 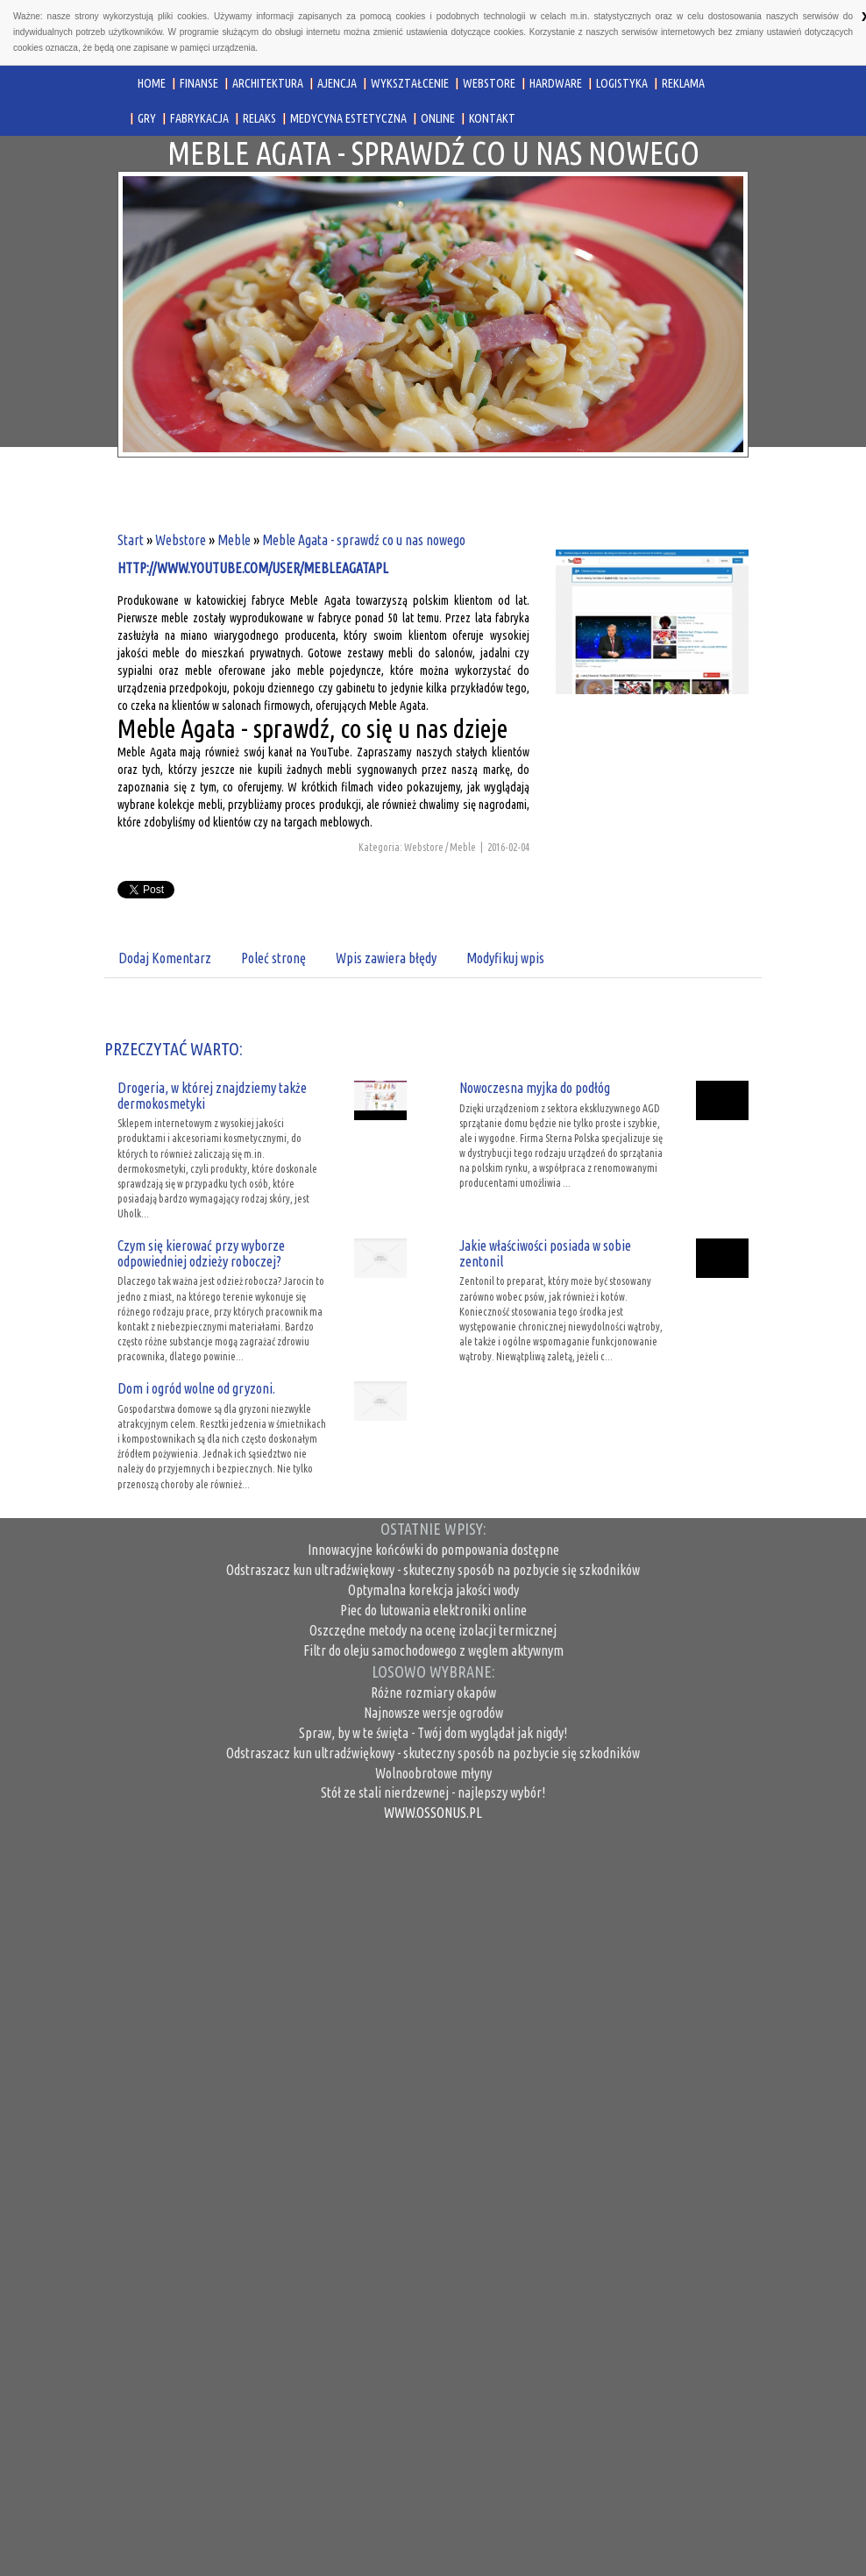 What do you see at coordinates (433, 1590) in the screenshot?
I see `Optymalna korekcja jakości wody` at bounding box center [433, 1590].